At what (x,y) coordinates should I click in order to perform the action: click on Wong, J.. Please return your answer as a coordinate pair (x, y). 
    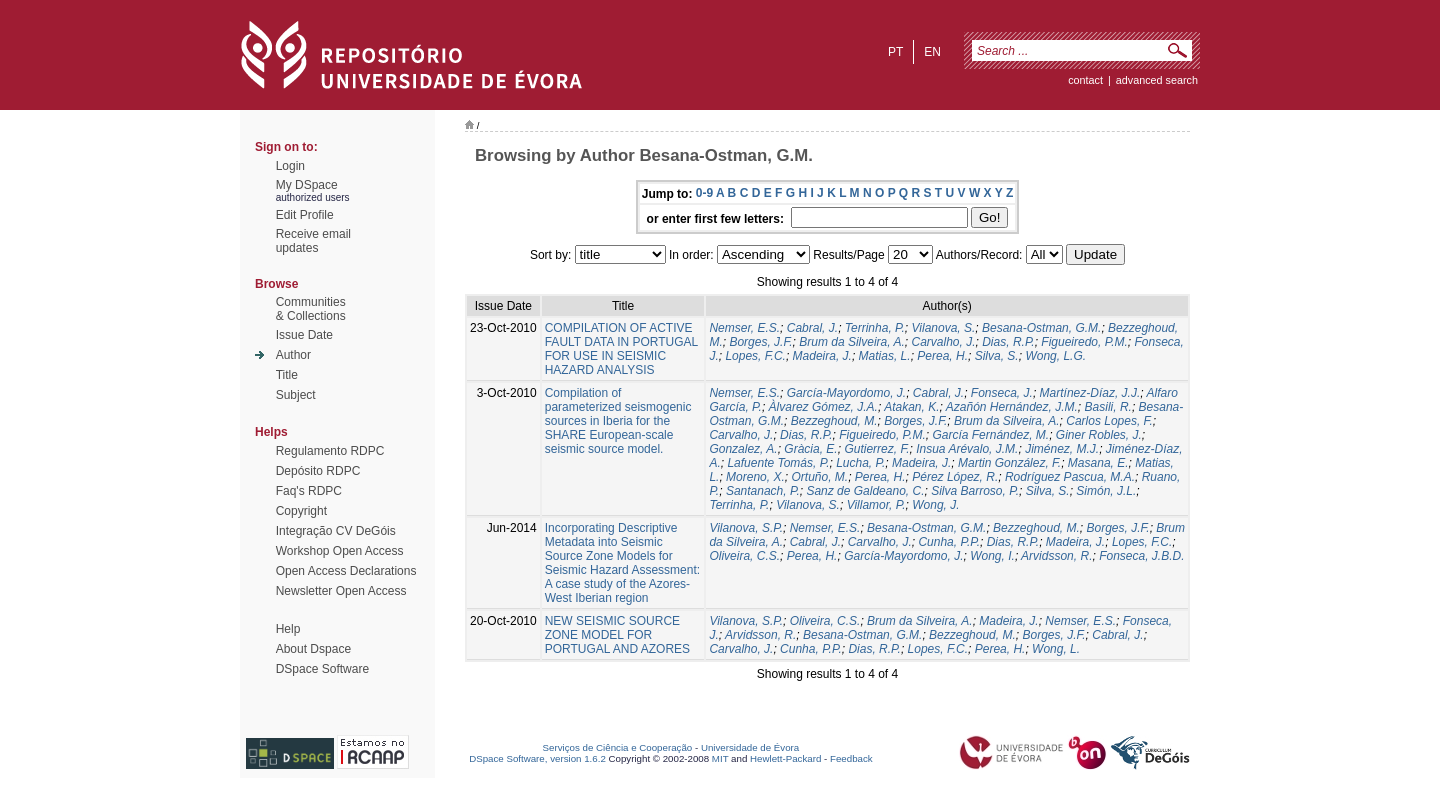
    Looking at the image, I should click on (935, 505).